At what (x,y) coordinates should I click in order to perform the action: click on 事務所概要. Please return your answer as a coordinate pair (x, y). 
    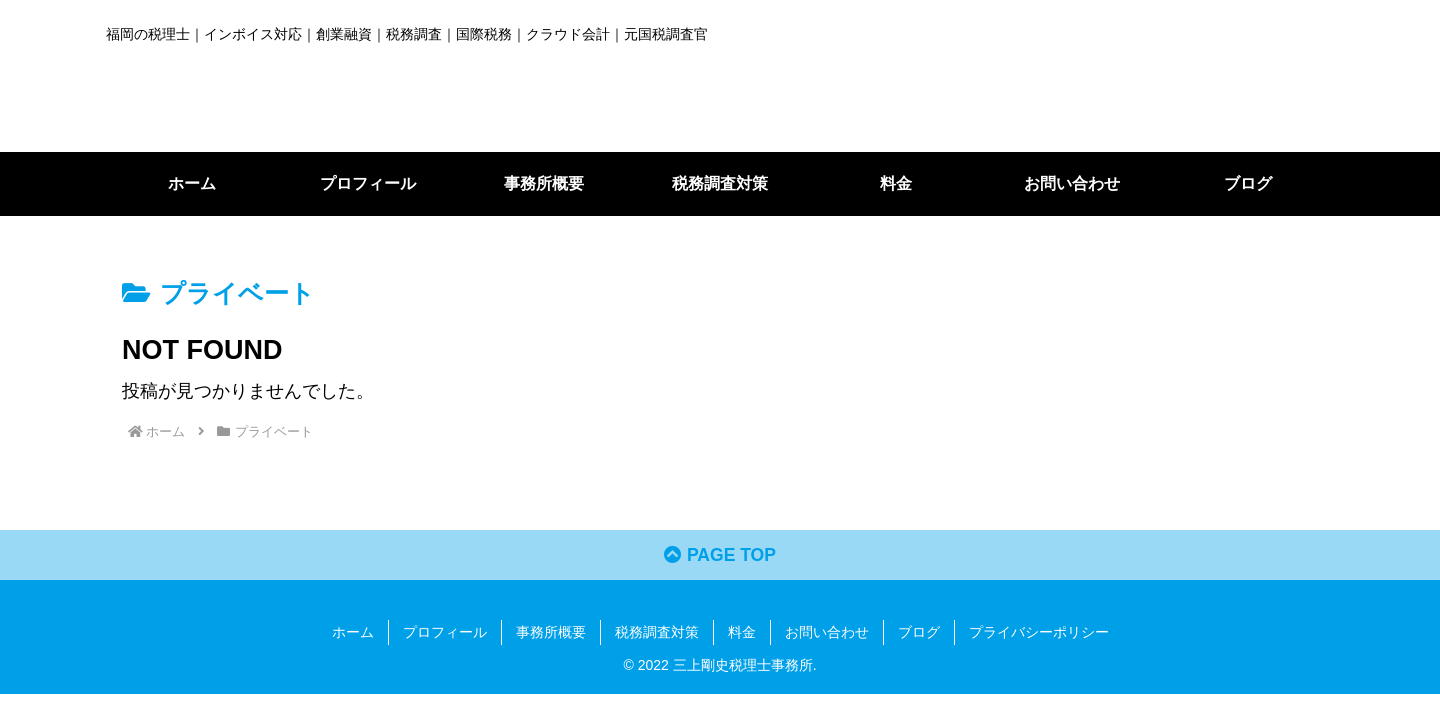
    Looking at the image, I should click on (551, 633).